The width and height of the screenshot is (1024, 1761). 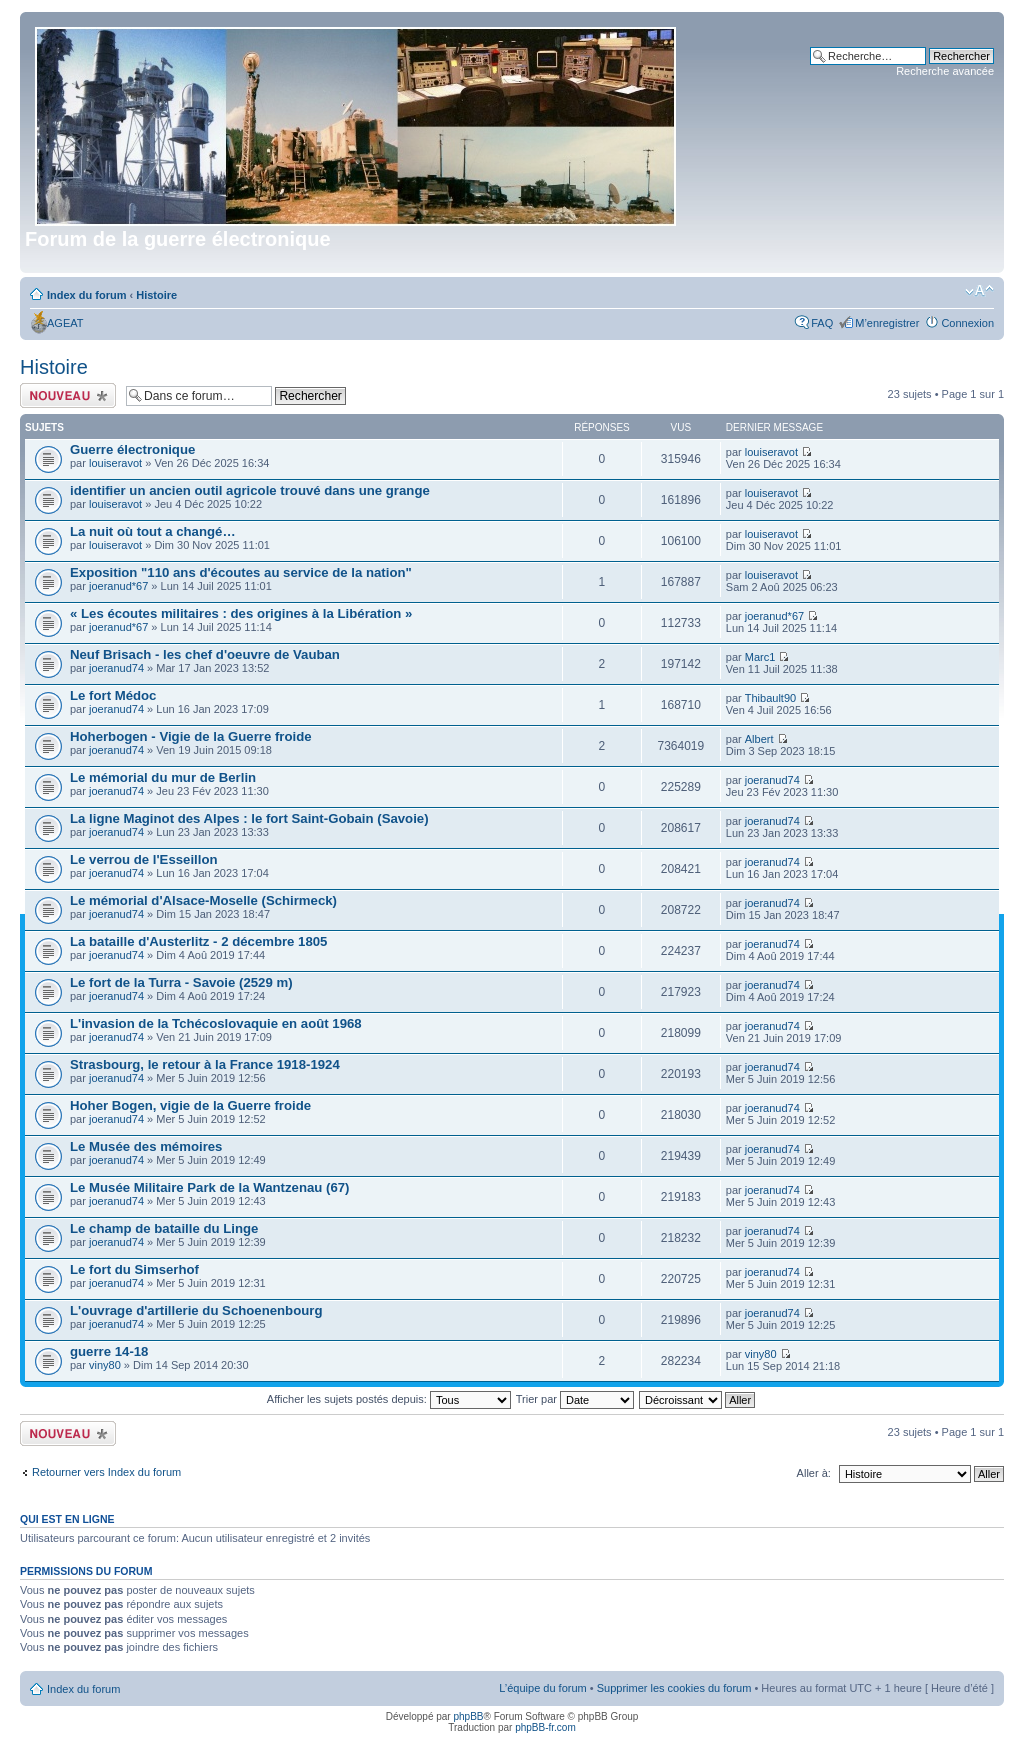 What do you see at coordinates (68, 395) in the screenshot?
I see `Écrire un nouveau sujet` at bounding box center [68, 395].